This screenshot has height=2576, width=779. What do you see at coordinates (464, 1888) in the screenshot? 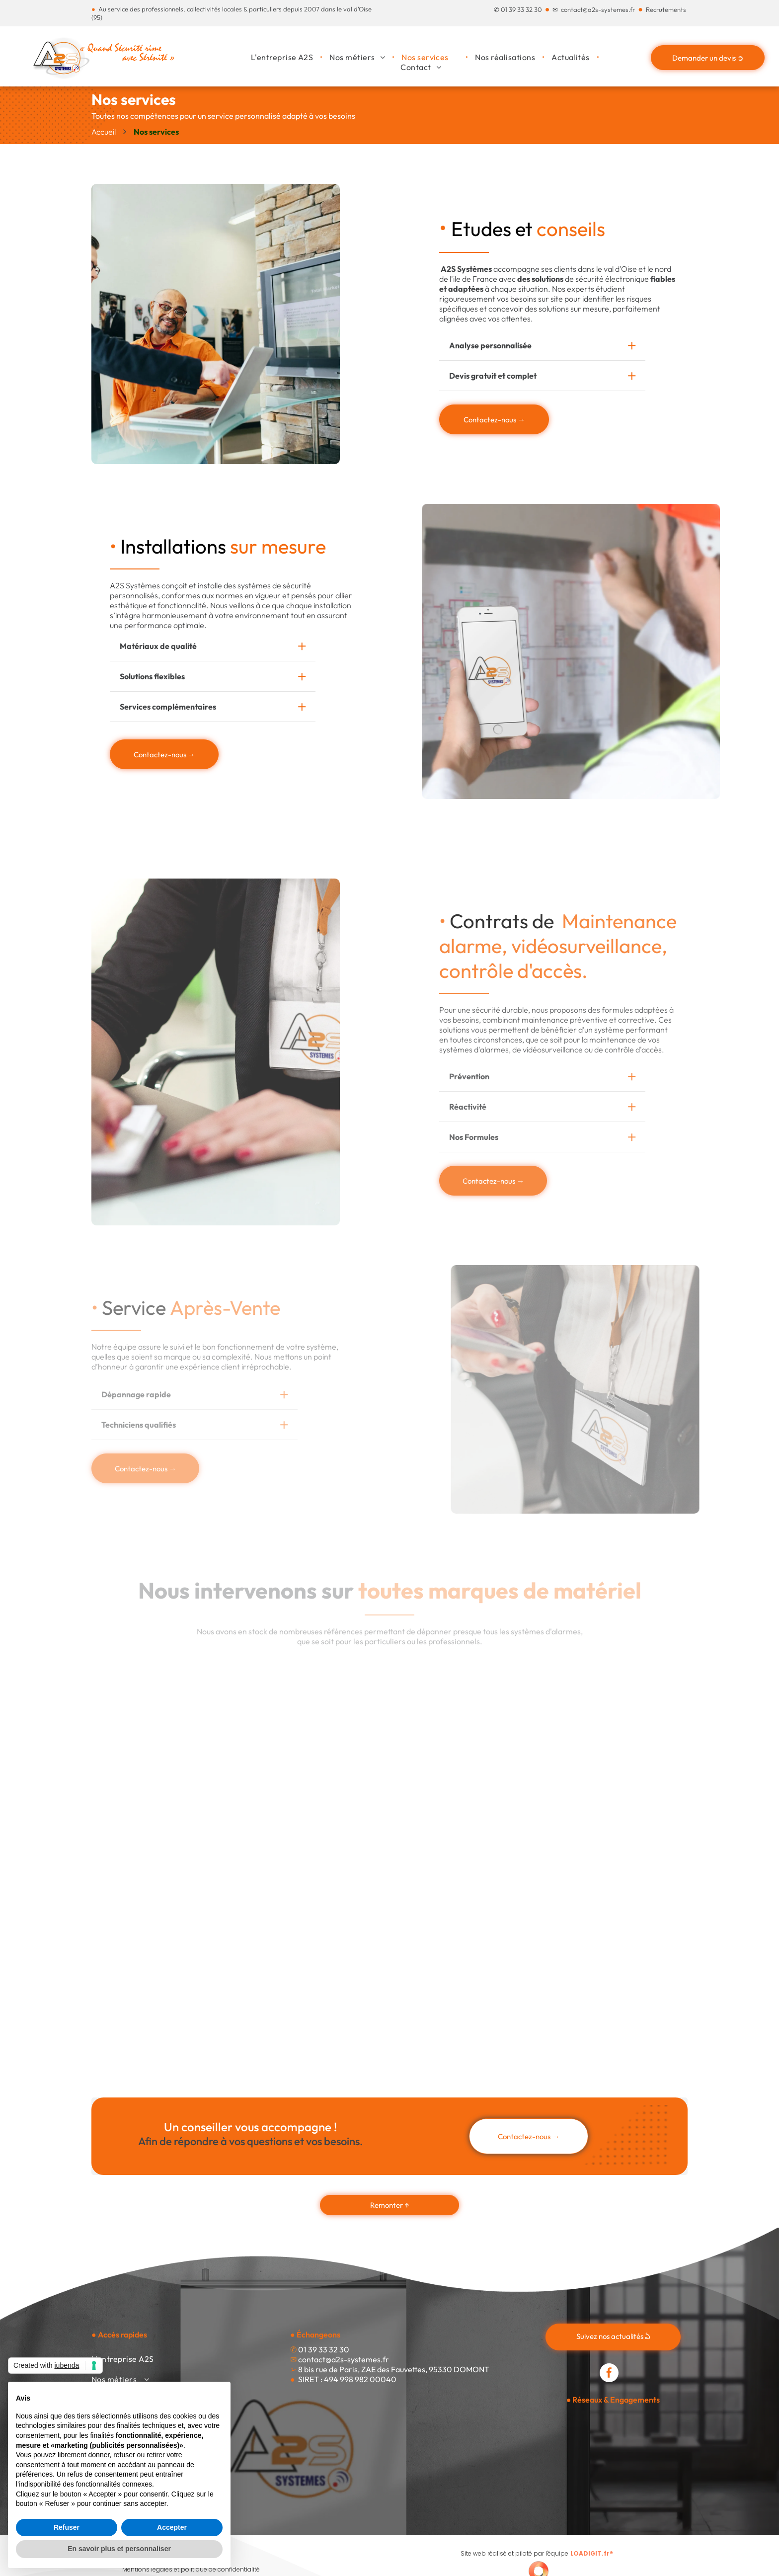
I see `[Un logo d'anator rouge sur fond blanc]` at bounding box center [464, 1888].